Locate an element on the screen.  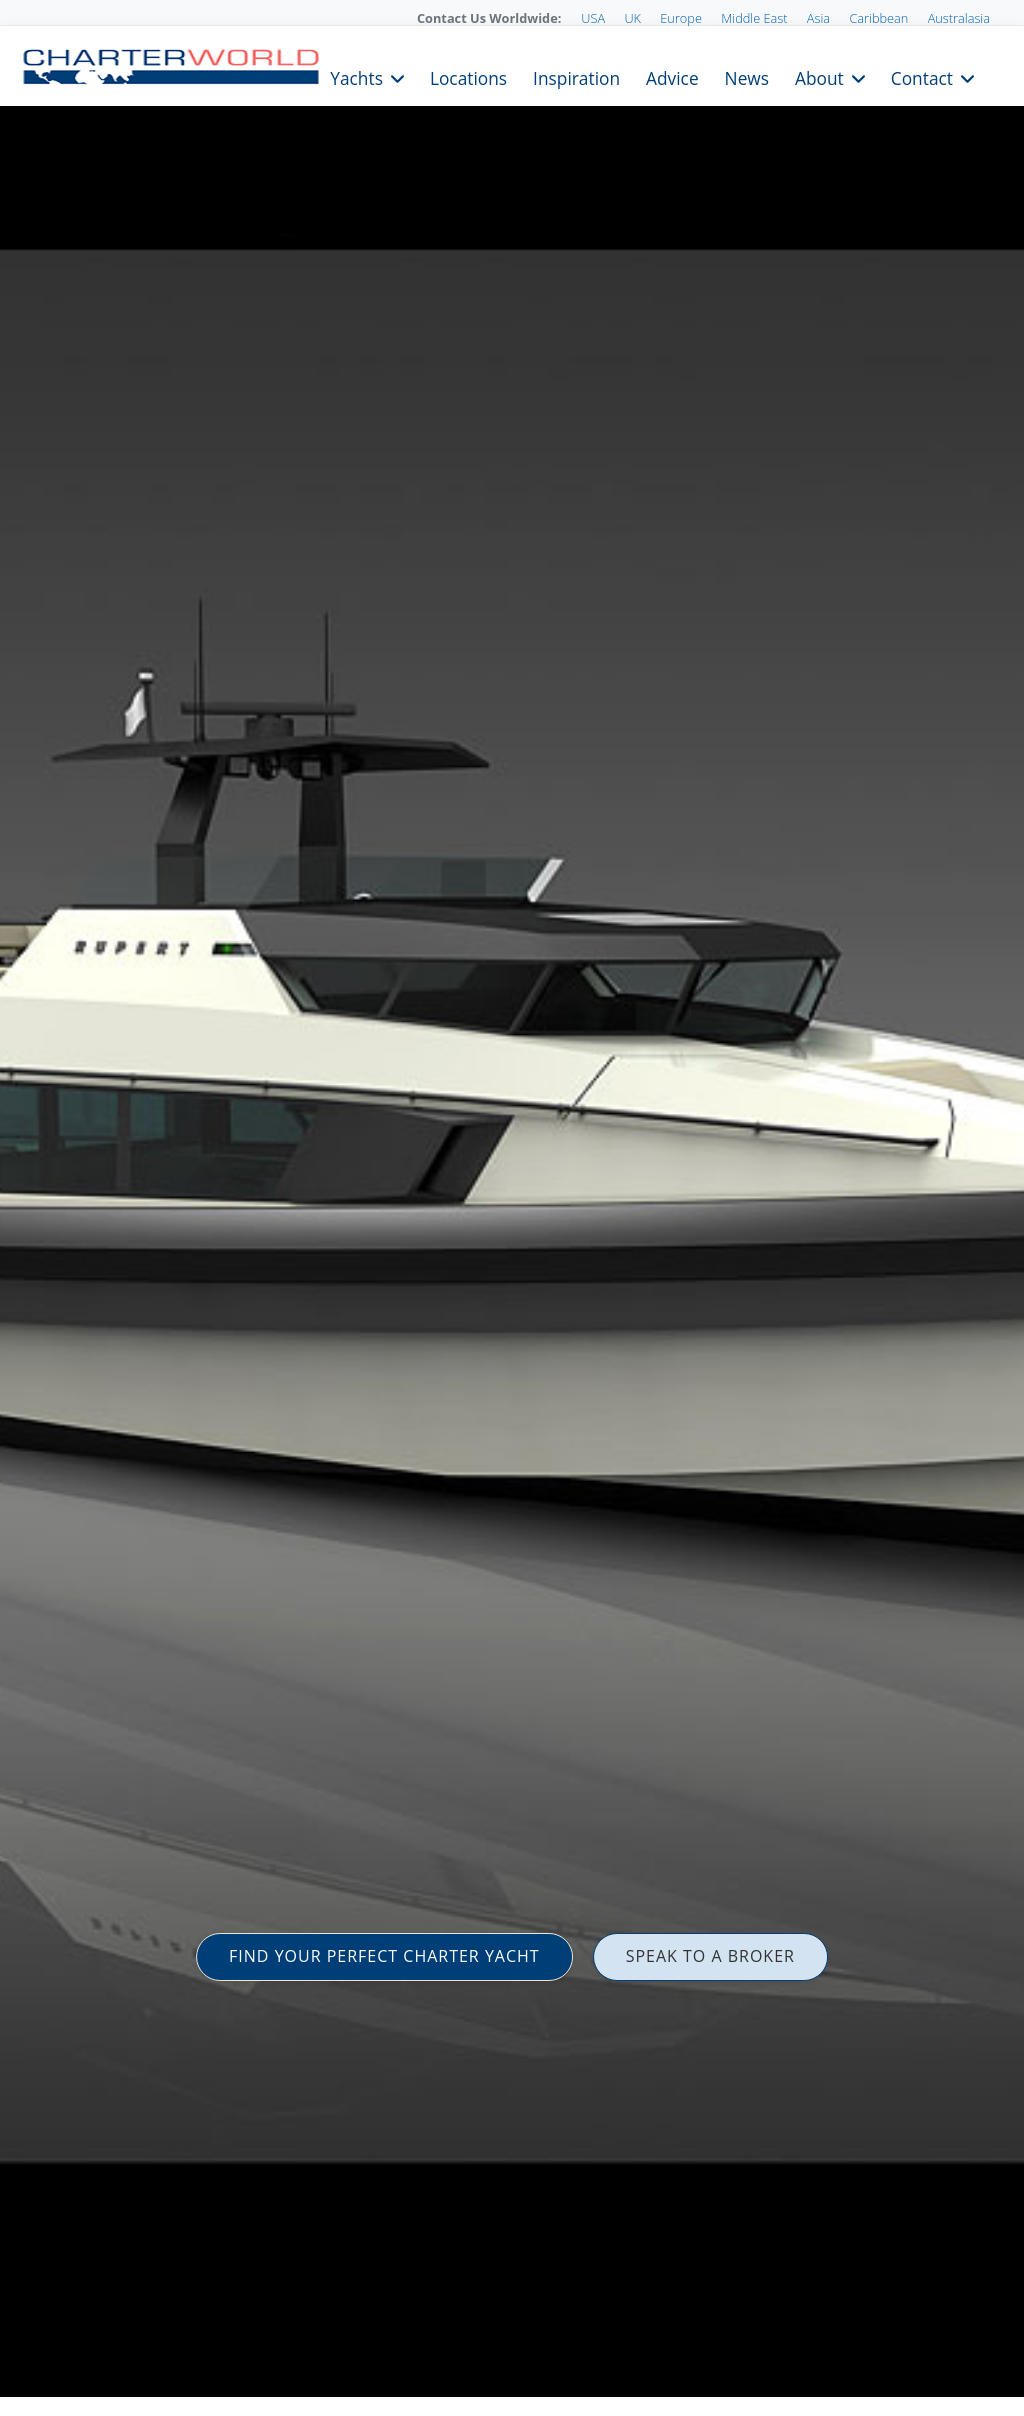
SPEAK TO A BROKER is located at coordinates (710, 1956).